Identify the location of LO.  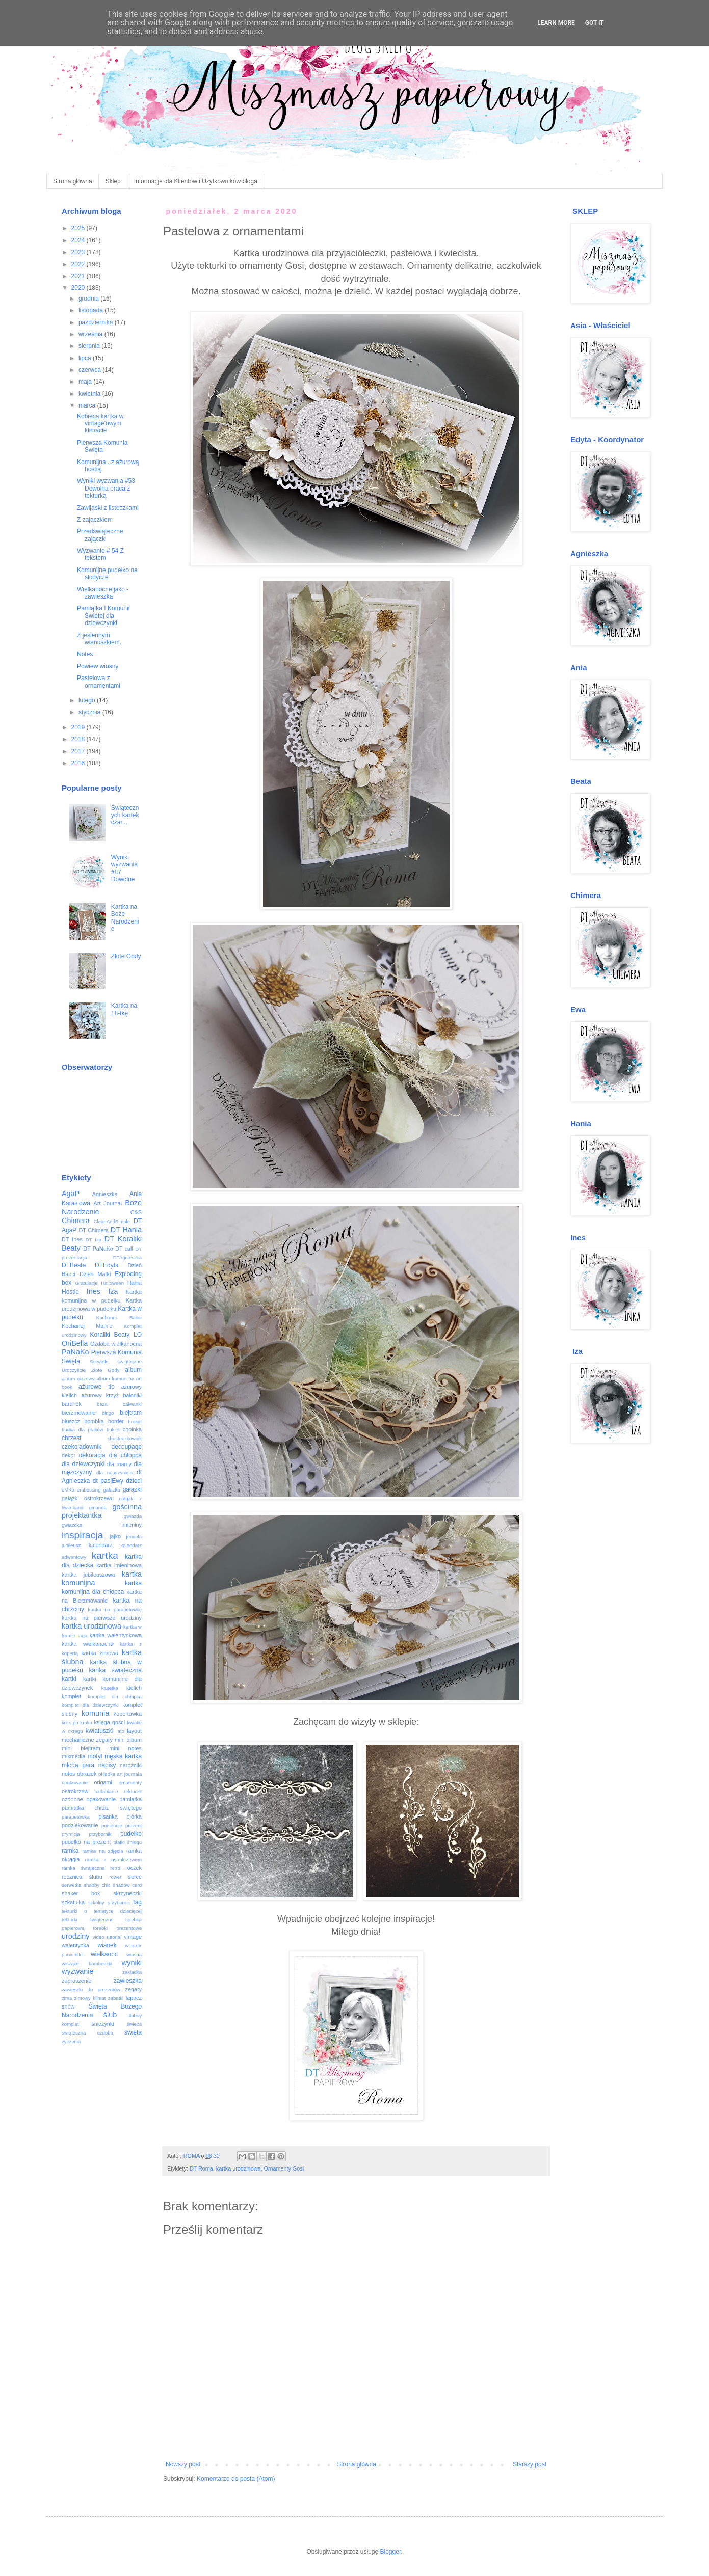
(138, 1334).